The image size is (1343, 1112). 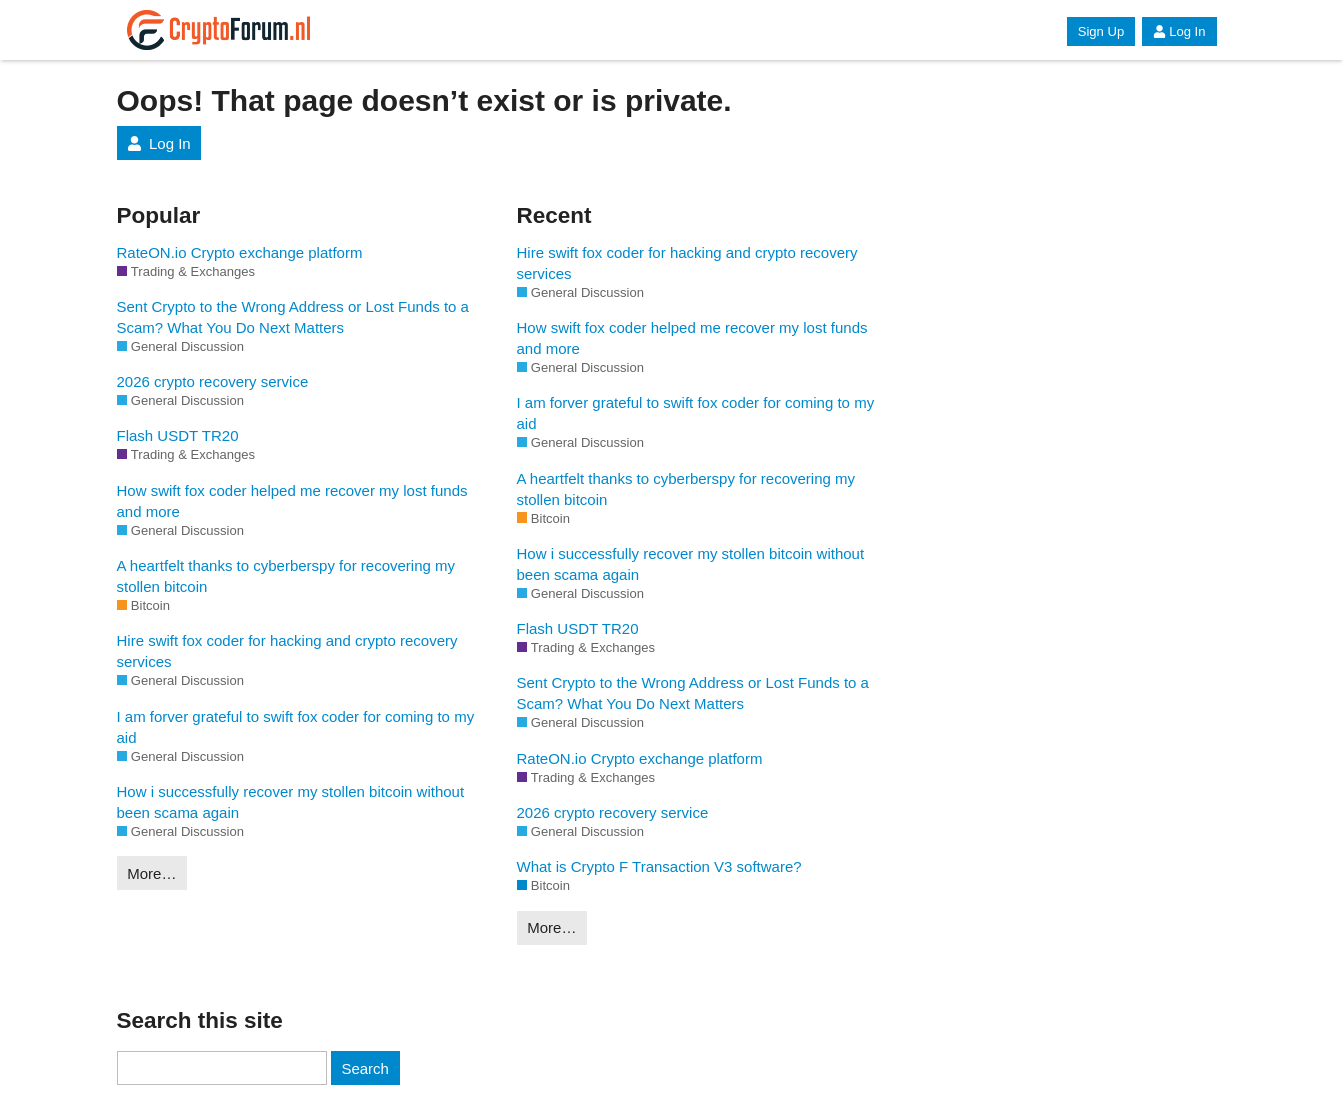 I want to click on How swift fox coder helped me recover my lost funds and more, so click(x=292, y=501).